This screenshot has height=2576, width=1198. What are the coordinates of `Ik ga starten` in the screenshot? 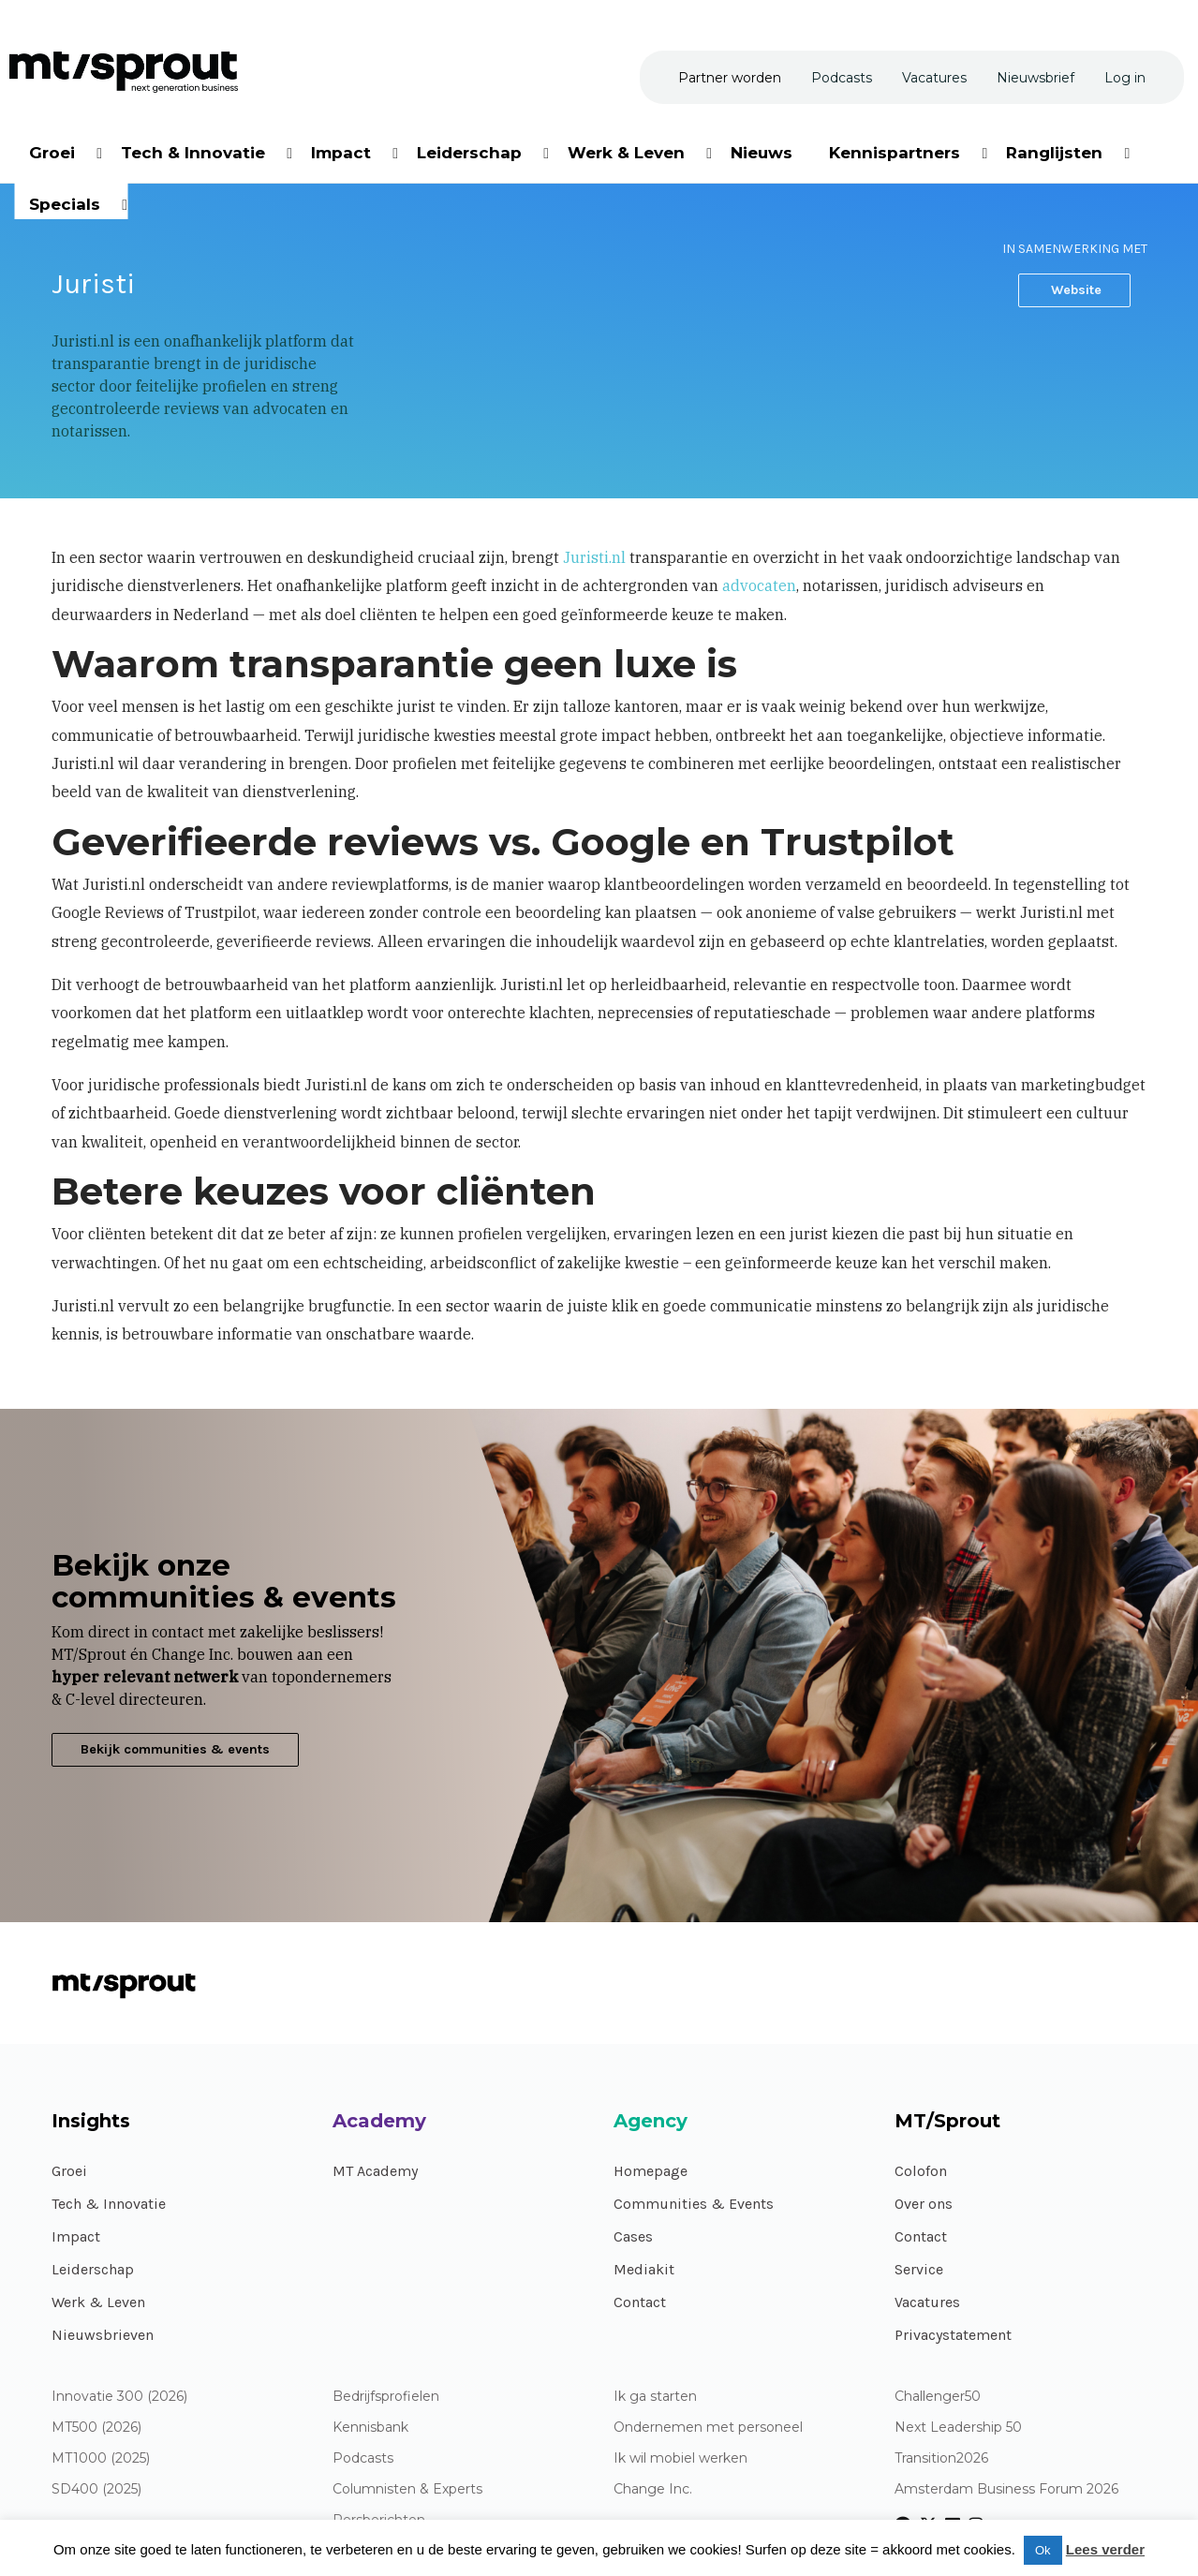 It's located at (655, 2397).